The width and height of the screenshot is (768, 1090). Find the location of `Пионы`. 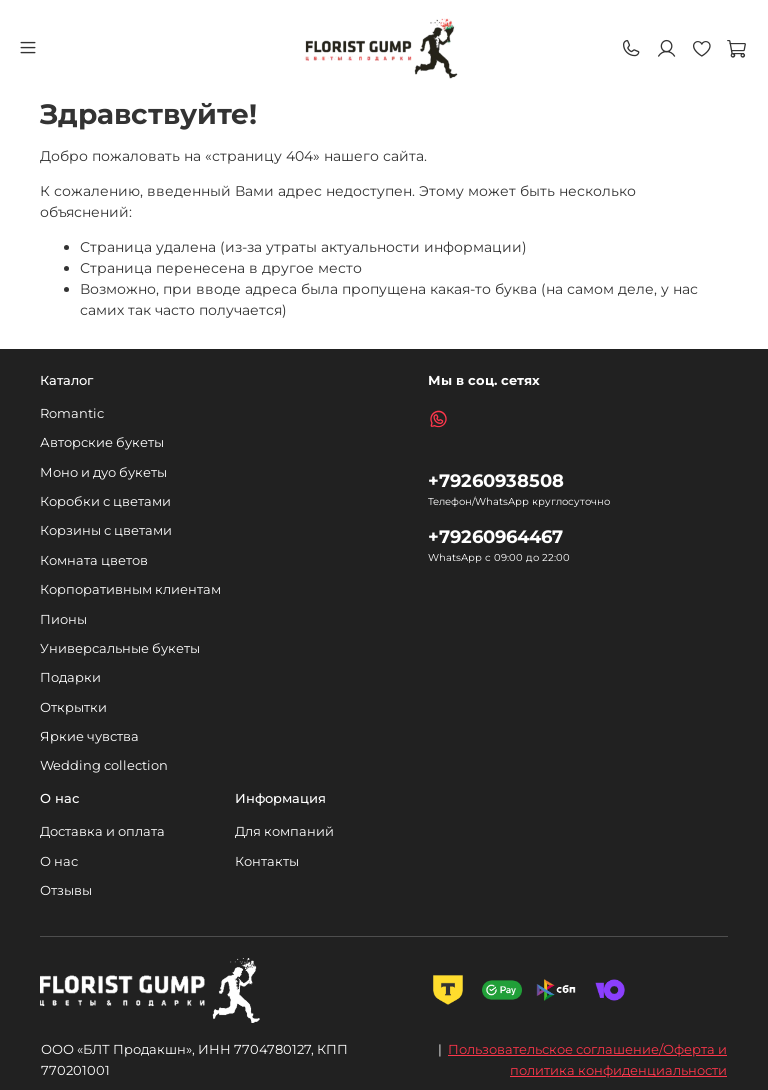

Пионы is located at coordinates (63, 619).